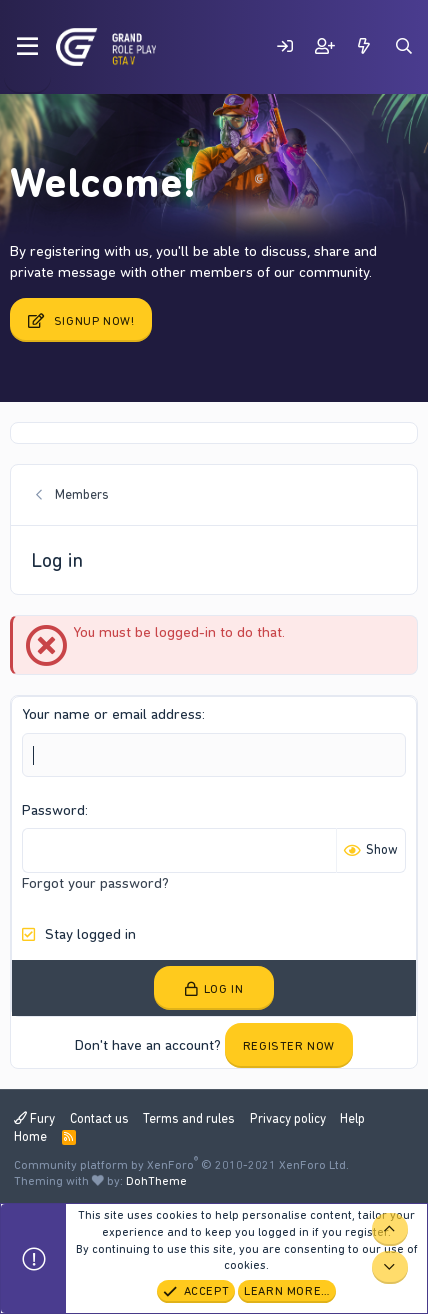 This screenshot has width=428, height=1314. I want to click on [Menu], so click(27, 47).